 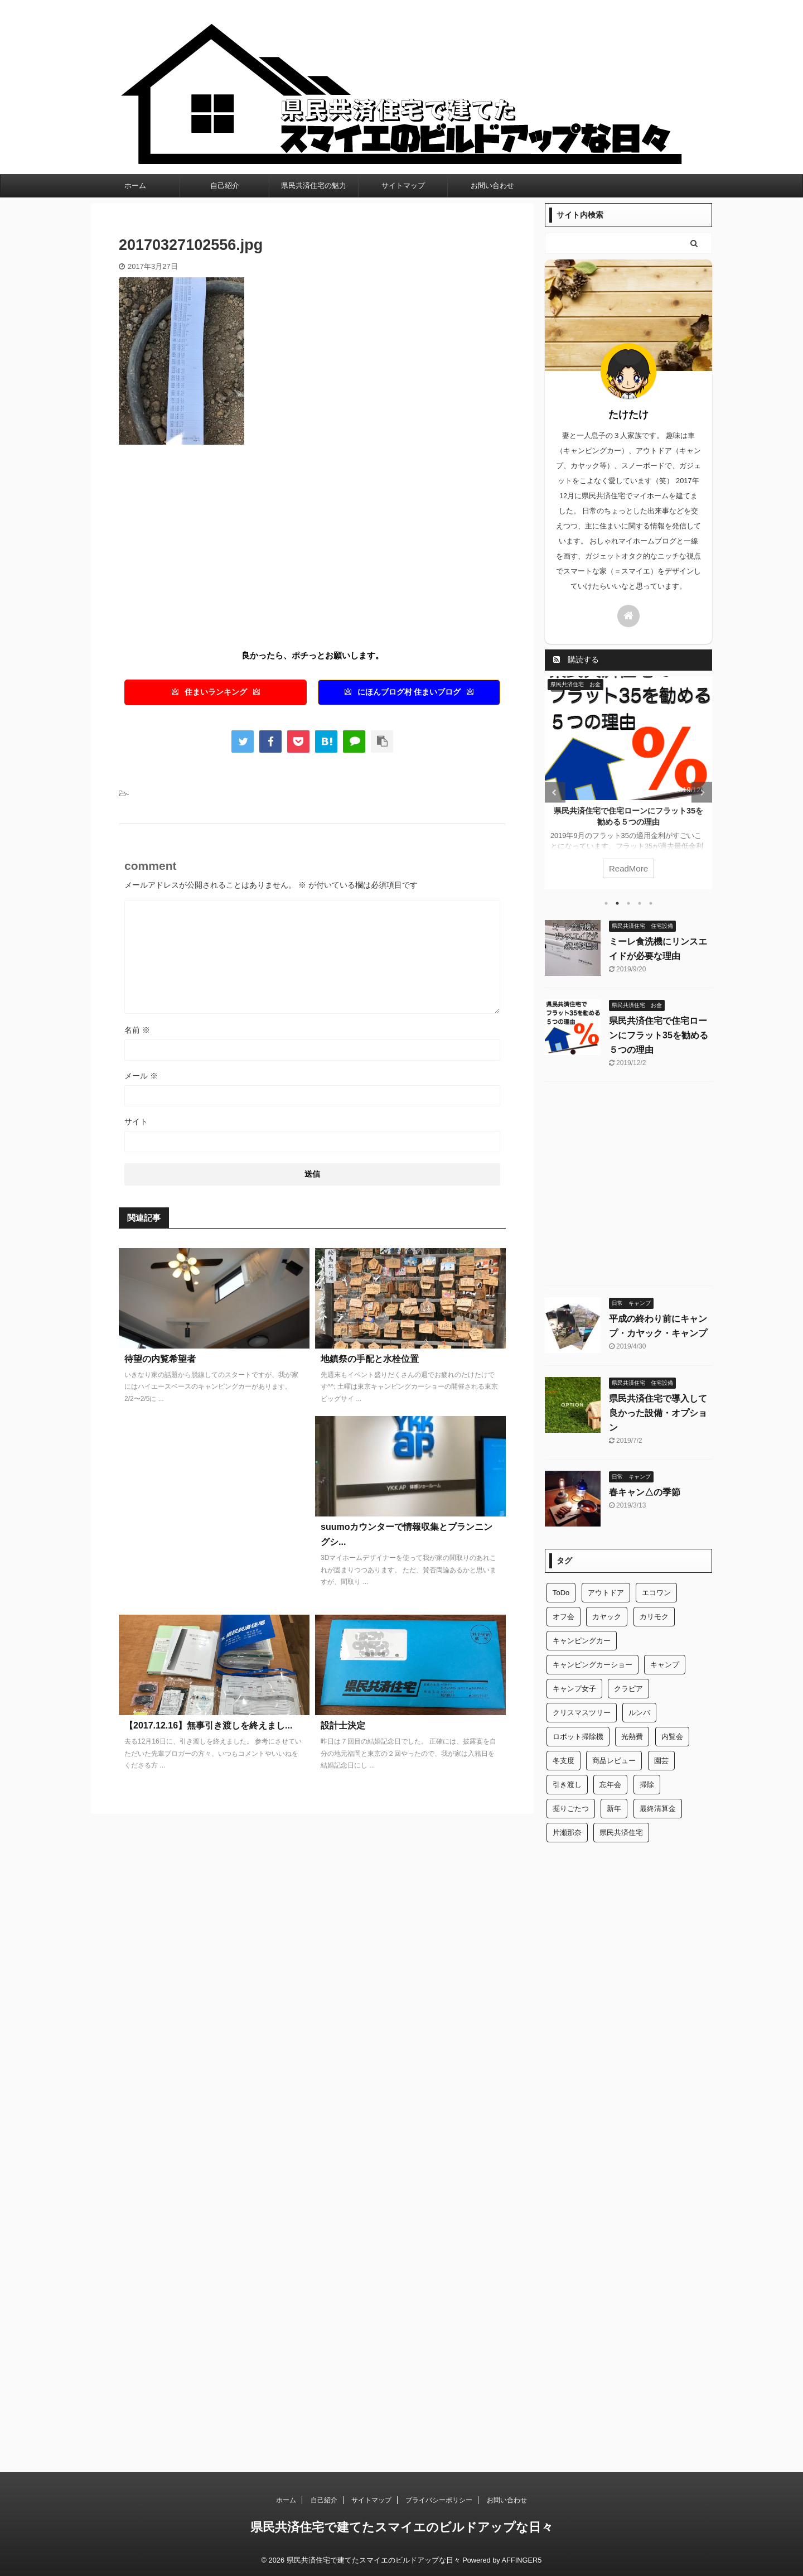 What do you see at coordinates (647, 1784) in the screenshot?
I see `掃除 [掃除 (1個の項目)]` at bounding box center [647, 1784].